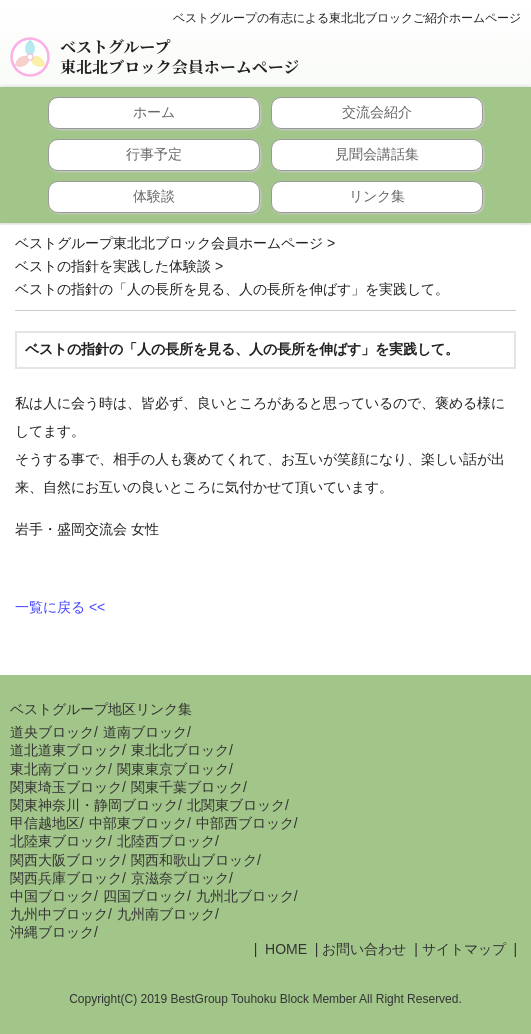  I want to click on 道南ブロック, so click(145, 732).